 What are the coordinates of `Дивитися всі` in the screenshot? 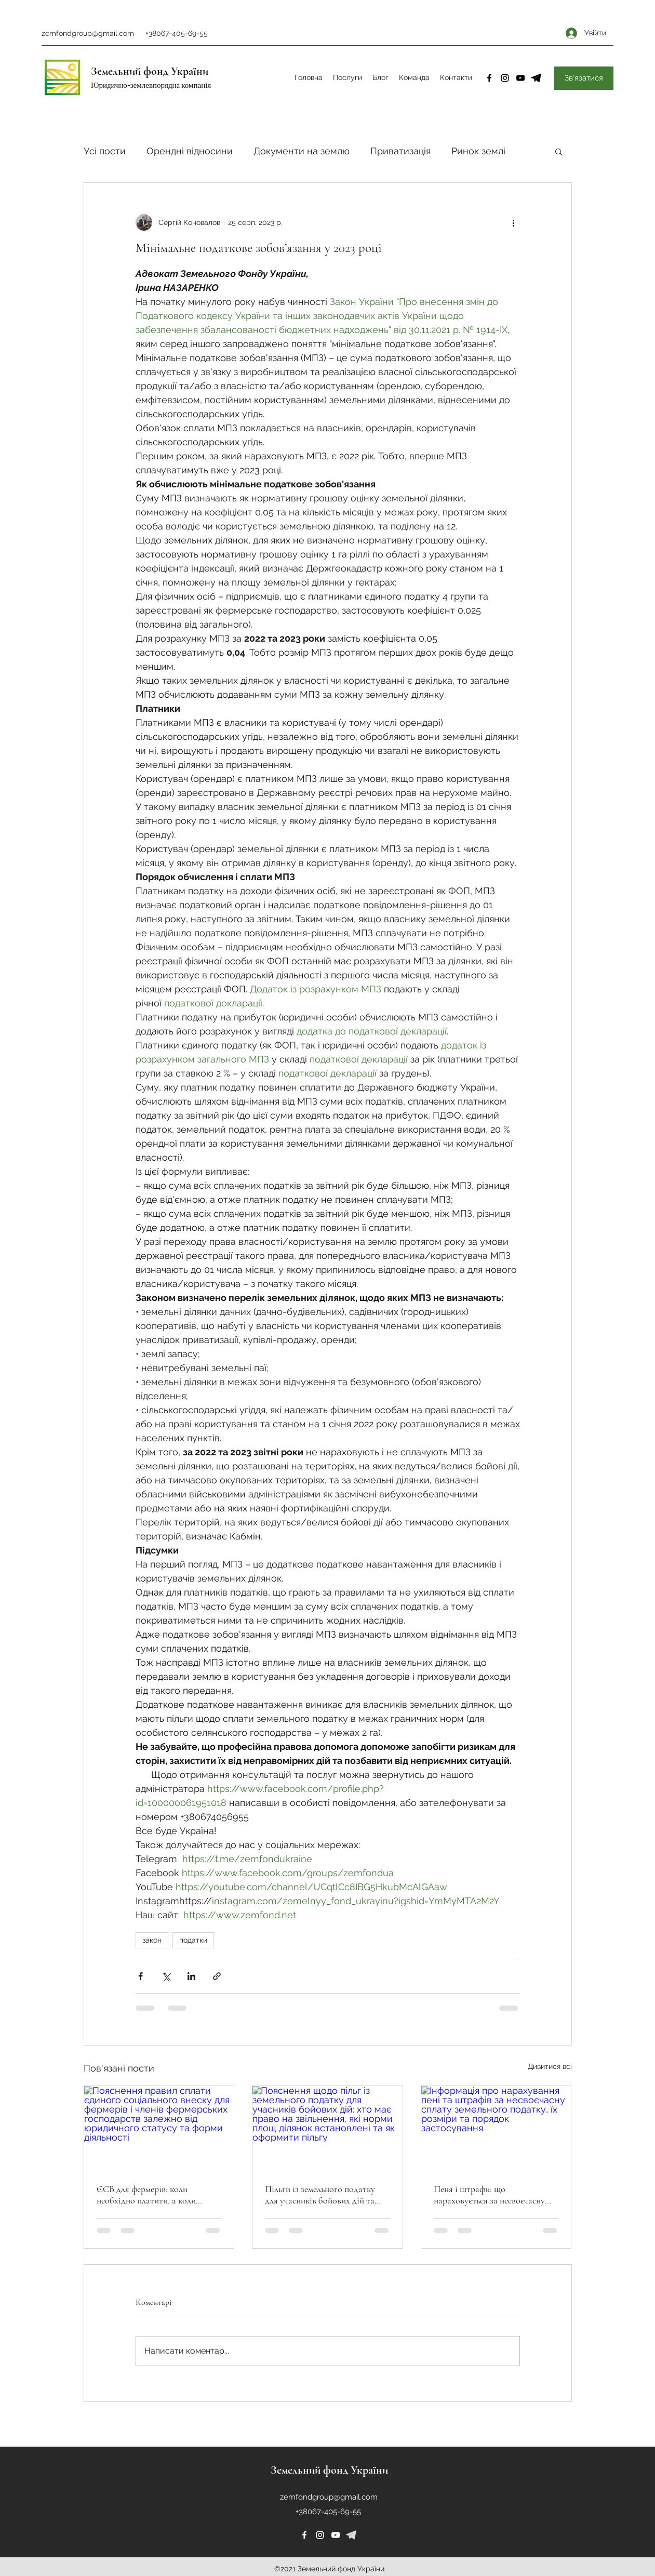 It's located at (550, 2066).